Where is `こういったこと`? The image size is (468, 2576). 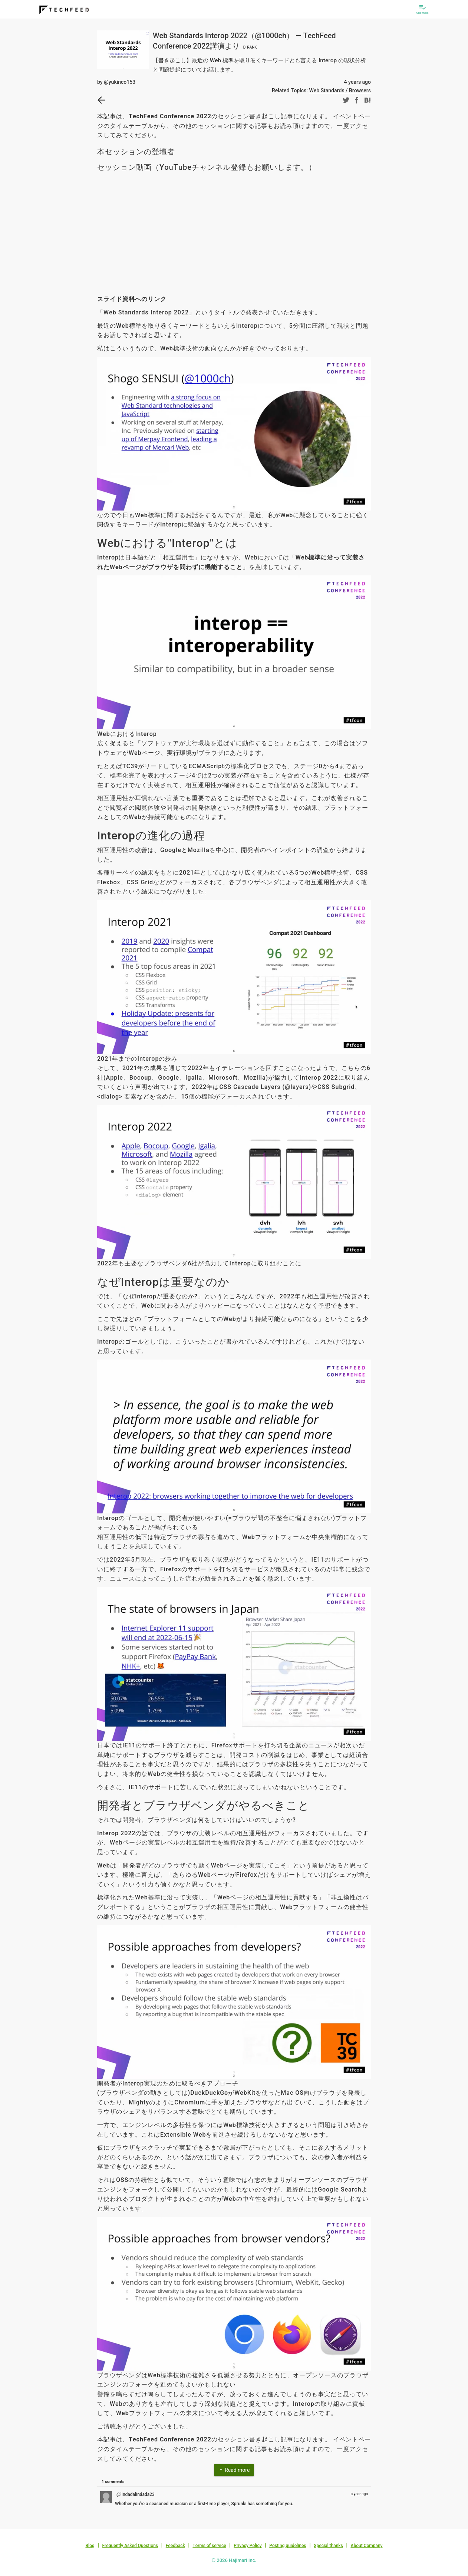
こういったこと is located at coordinates (197, 1341).